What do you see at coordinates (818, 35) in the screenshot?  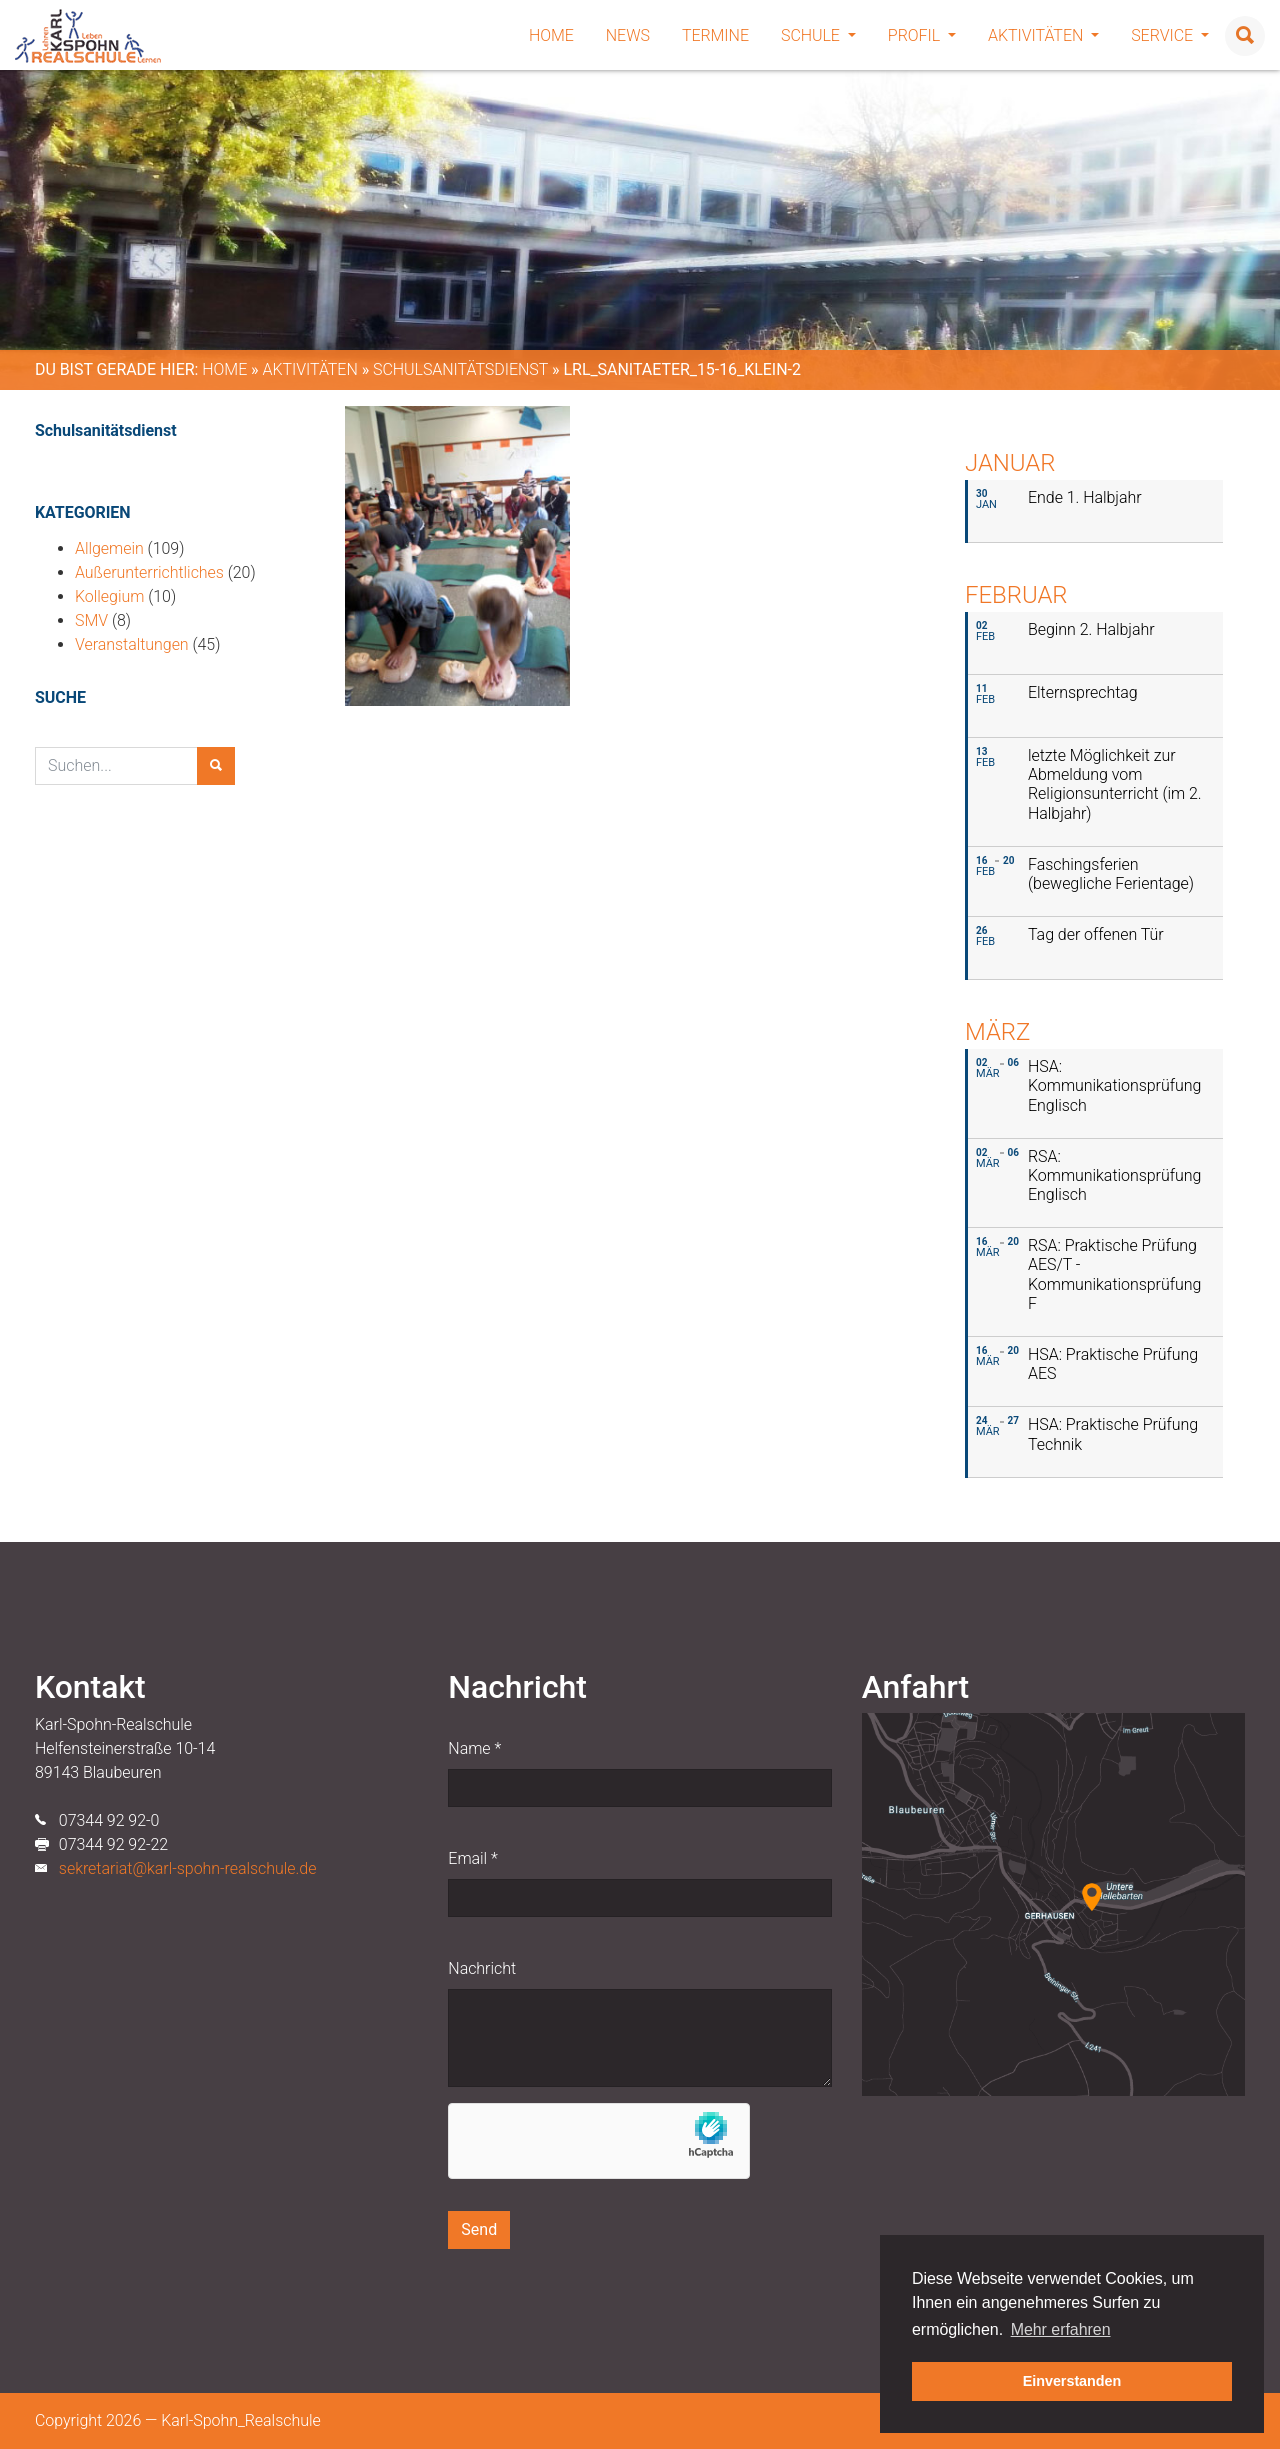 I see `Schule` at bounding box center [818, 35].